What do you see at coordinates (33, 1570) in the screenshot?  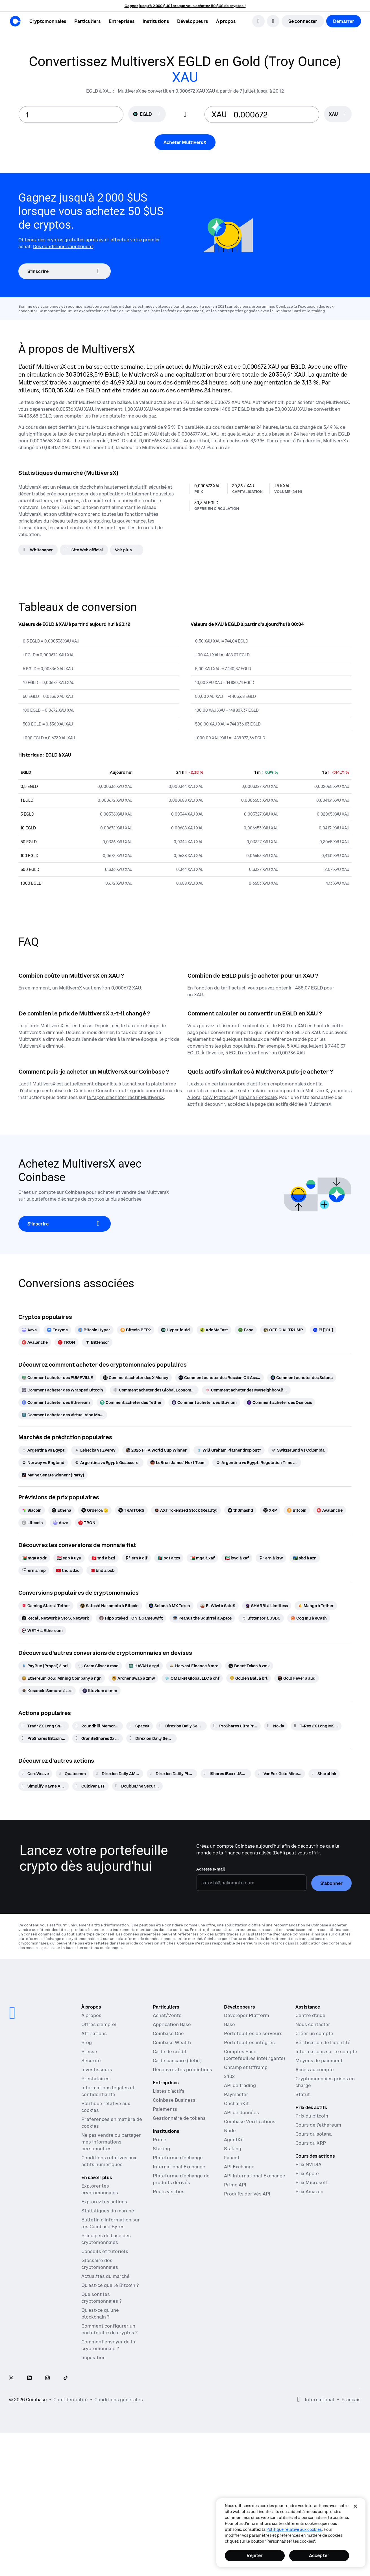 I see `[ern à imp]` at bounding box center [33, 1570].